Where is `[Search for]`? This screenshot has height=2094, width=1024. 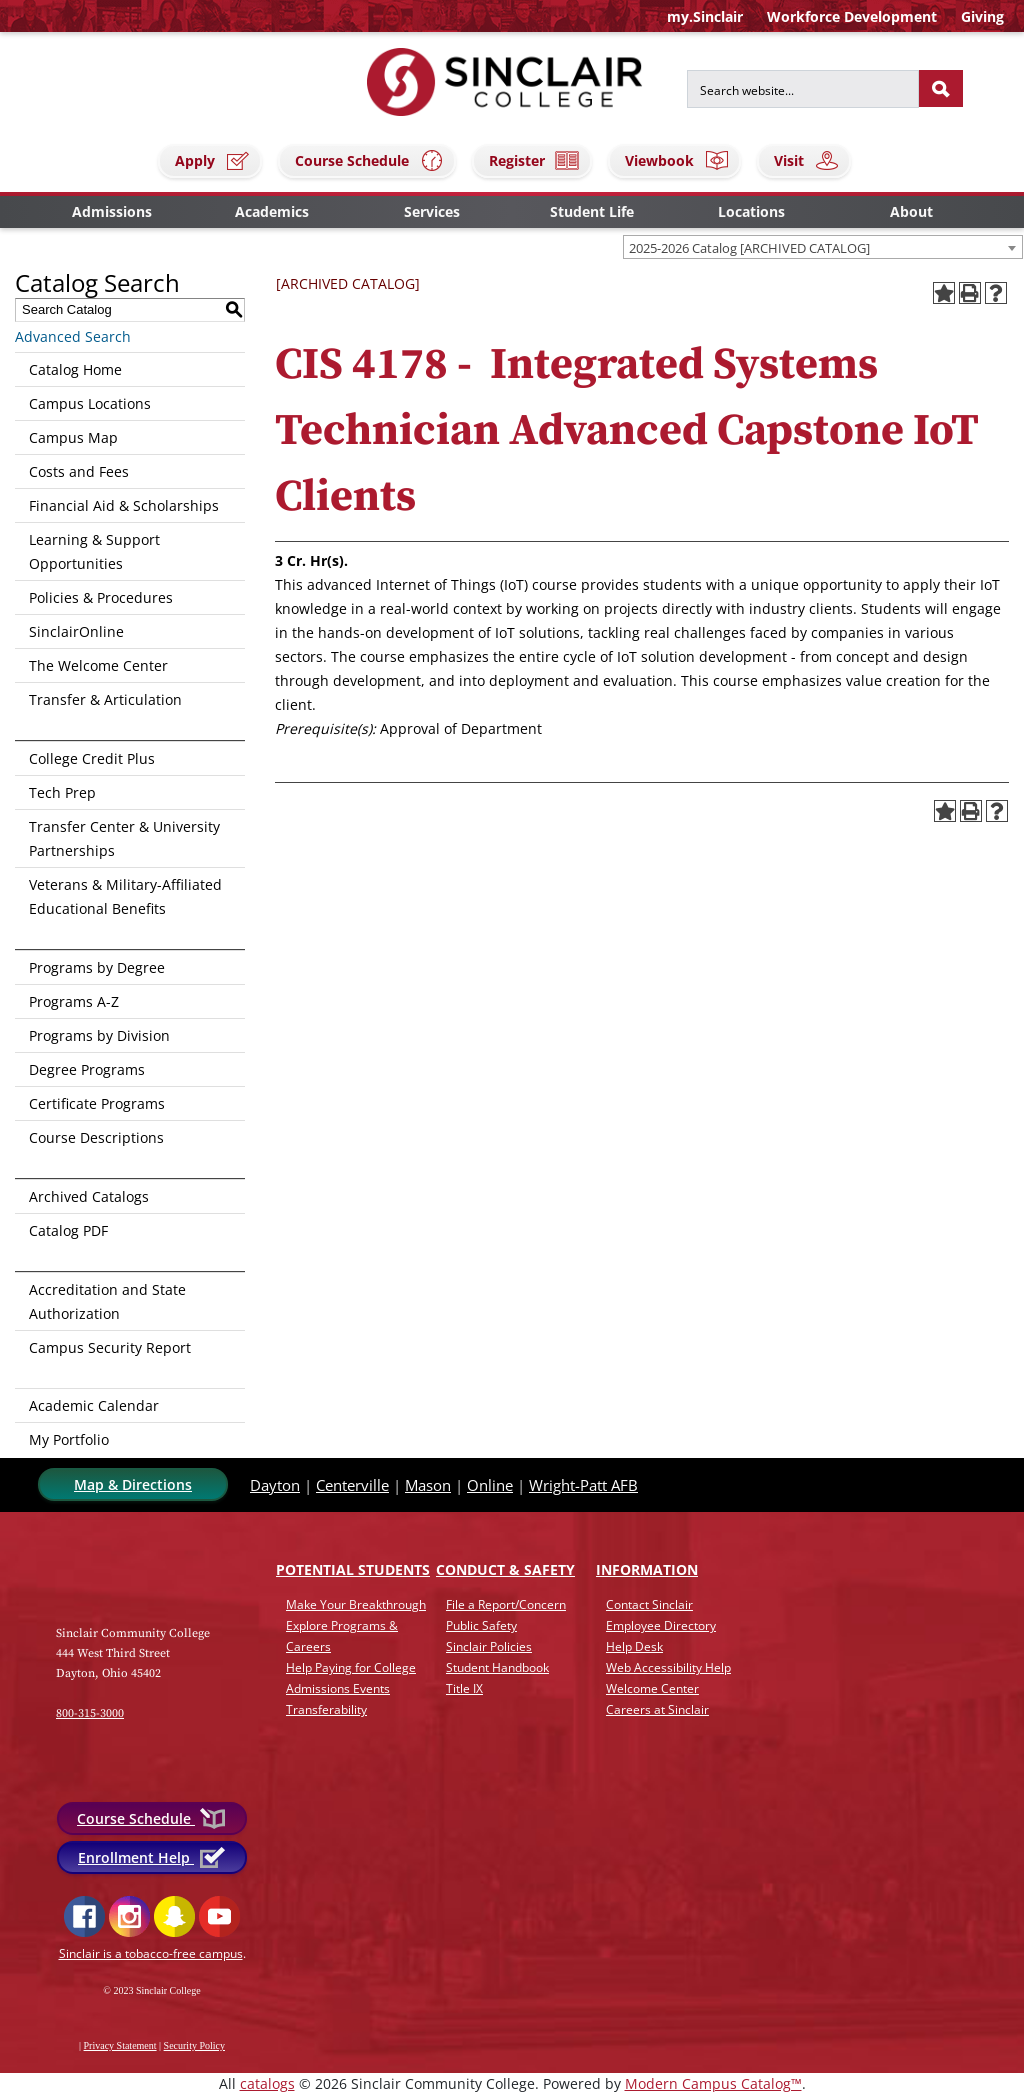 [Search for] is located at coordinates (803, 89).